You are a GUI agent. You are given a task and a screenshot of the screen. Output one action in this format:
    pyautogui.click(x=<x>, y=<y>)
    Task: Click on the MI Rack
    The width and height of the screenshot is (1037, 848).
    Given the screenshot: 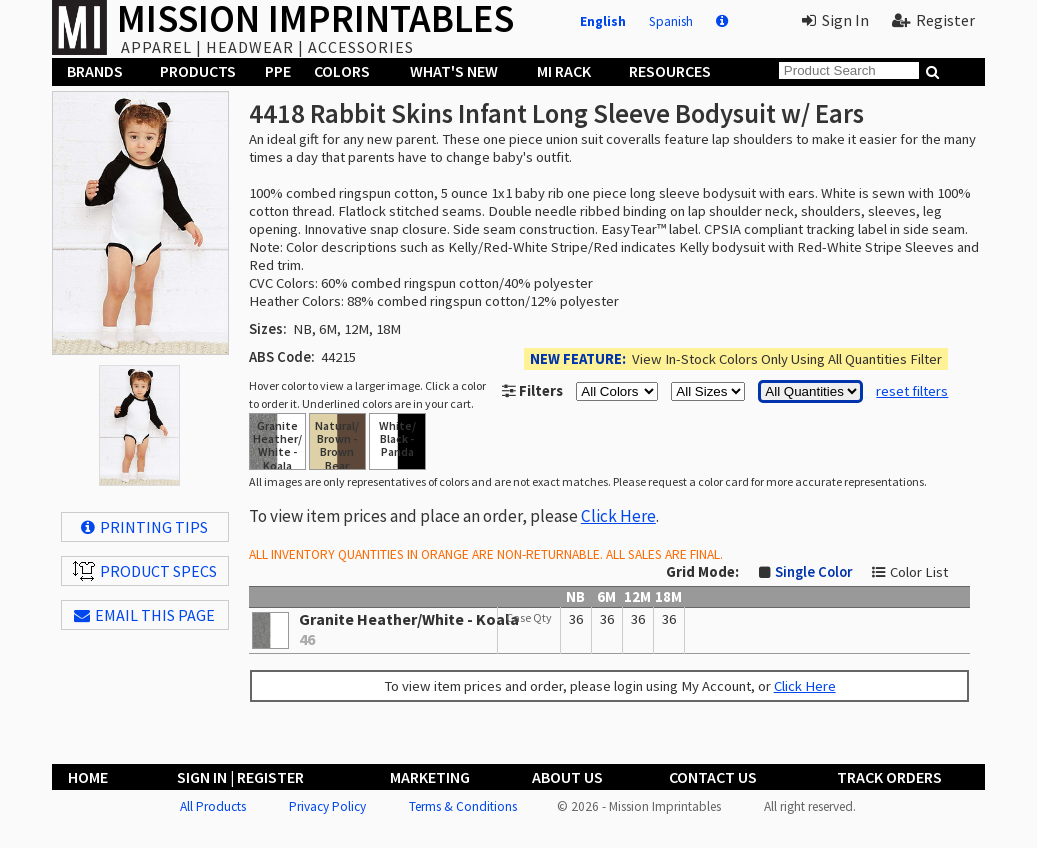 What is the action you would take?
    pyautogui.click(x=564, y=71)
    